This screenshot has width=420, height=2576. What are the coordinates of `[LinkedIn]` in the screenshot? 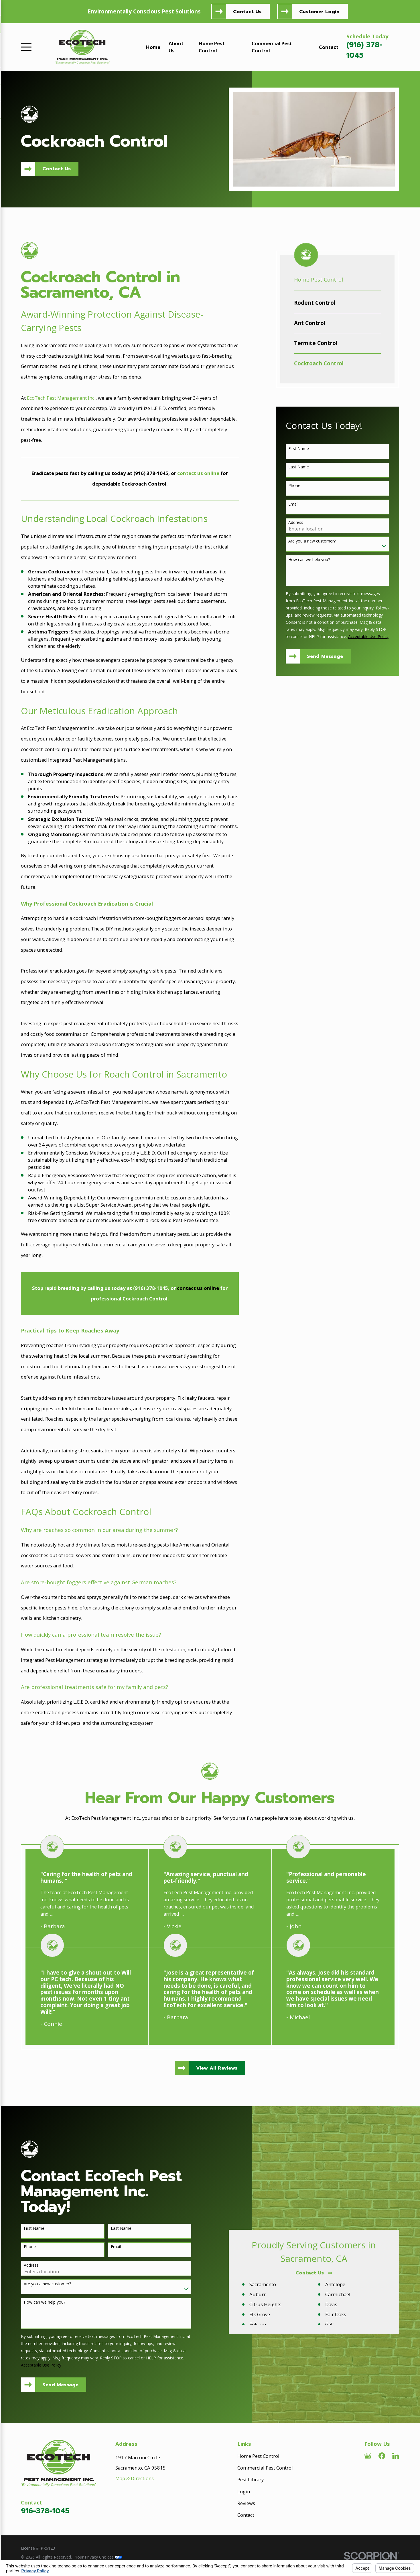 It's located at (395, 2455).